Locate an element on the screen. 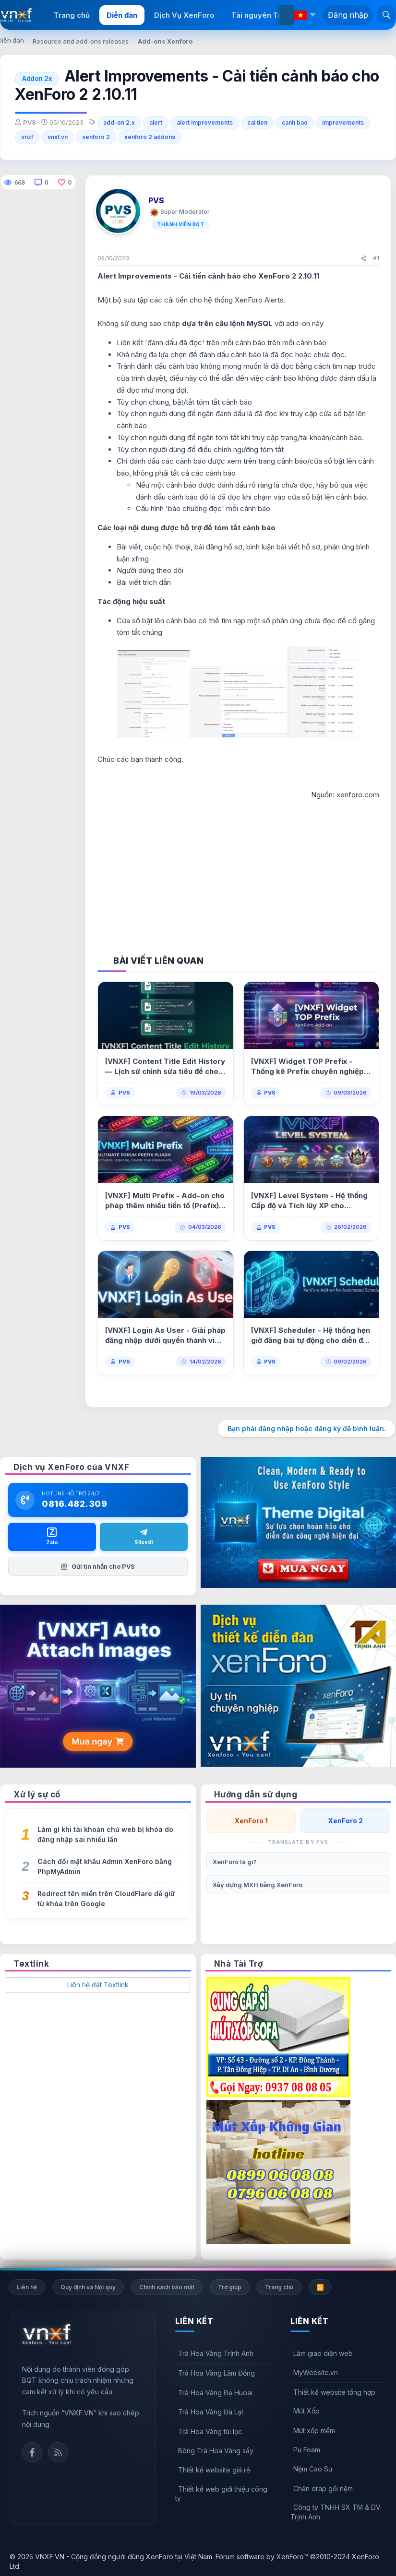 This screenshot has height=2576, width=396. canh bao is located at coordinates (295, 122).